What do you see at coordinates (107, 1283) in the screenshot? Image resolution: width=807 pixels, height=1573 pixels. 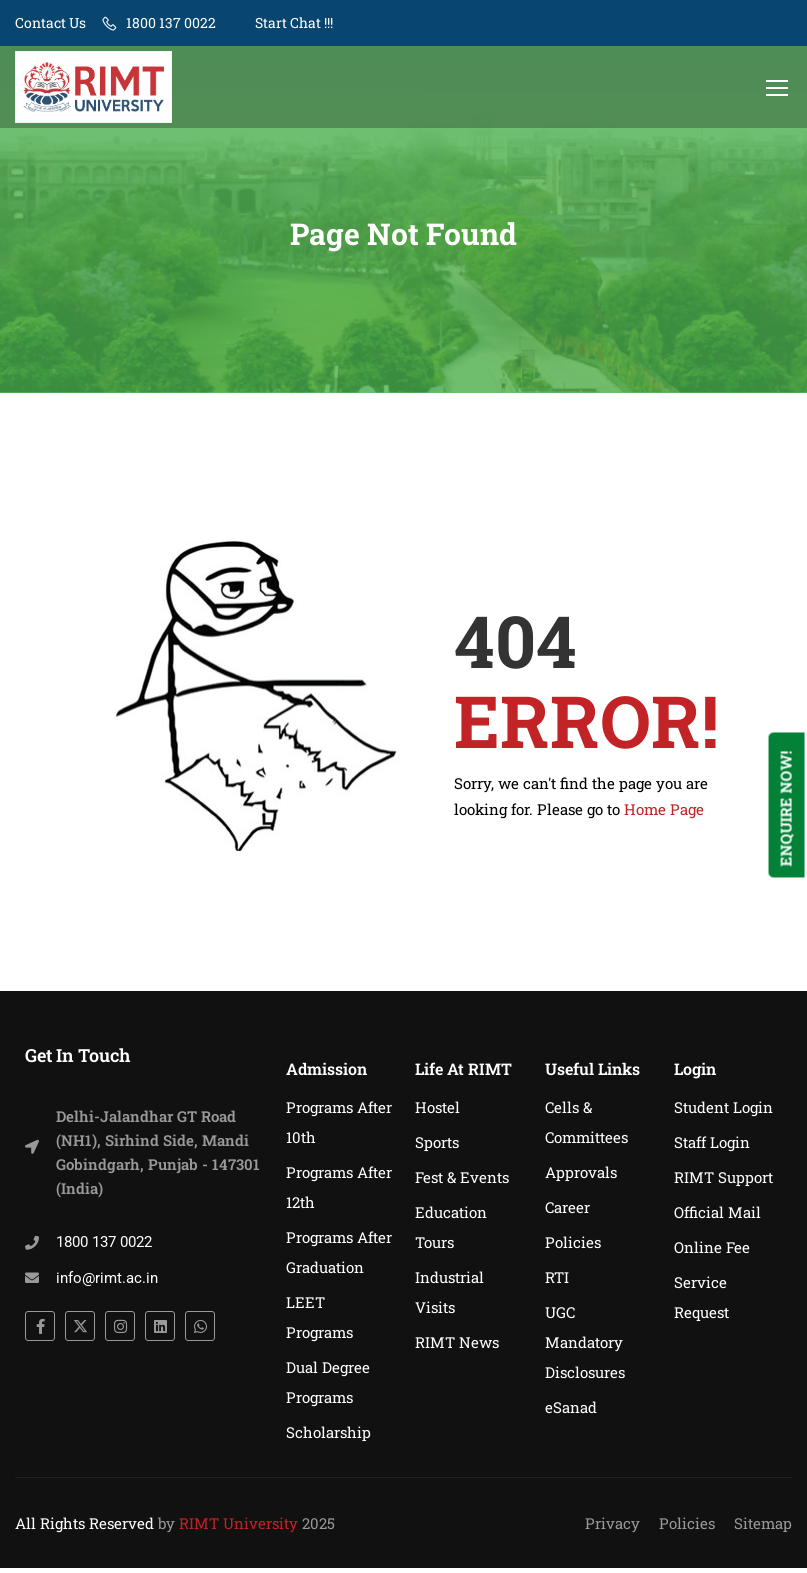 I see `info@rimt.ac.in` at bounding box center [107, 1283].